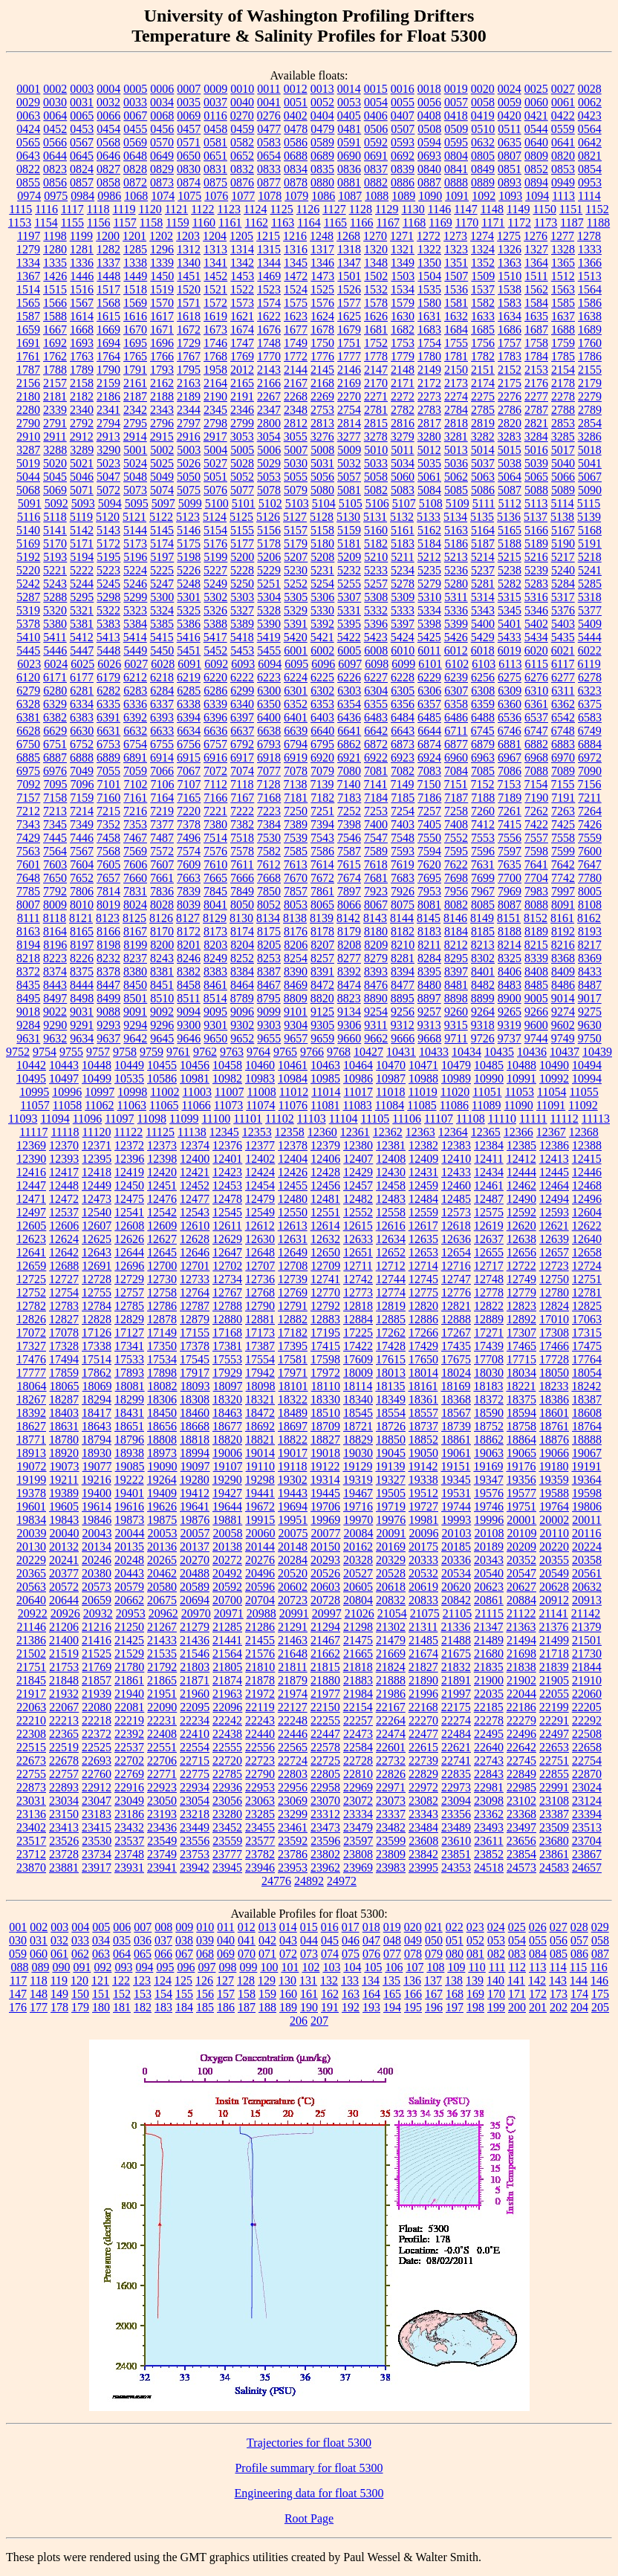 The image size is (618, 2576). I want to click on 11020, so click(454, 1092).